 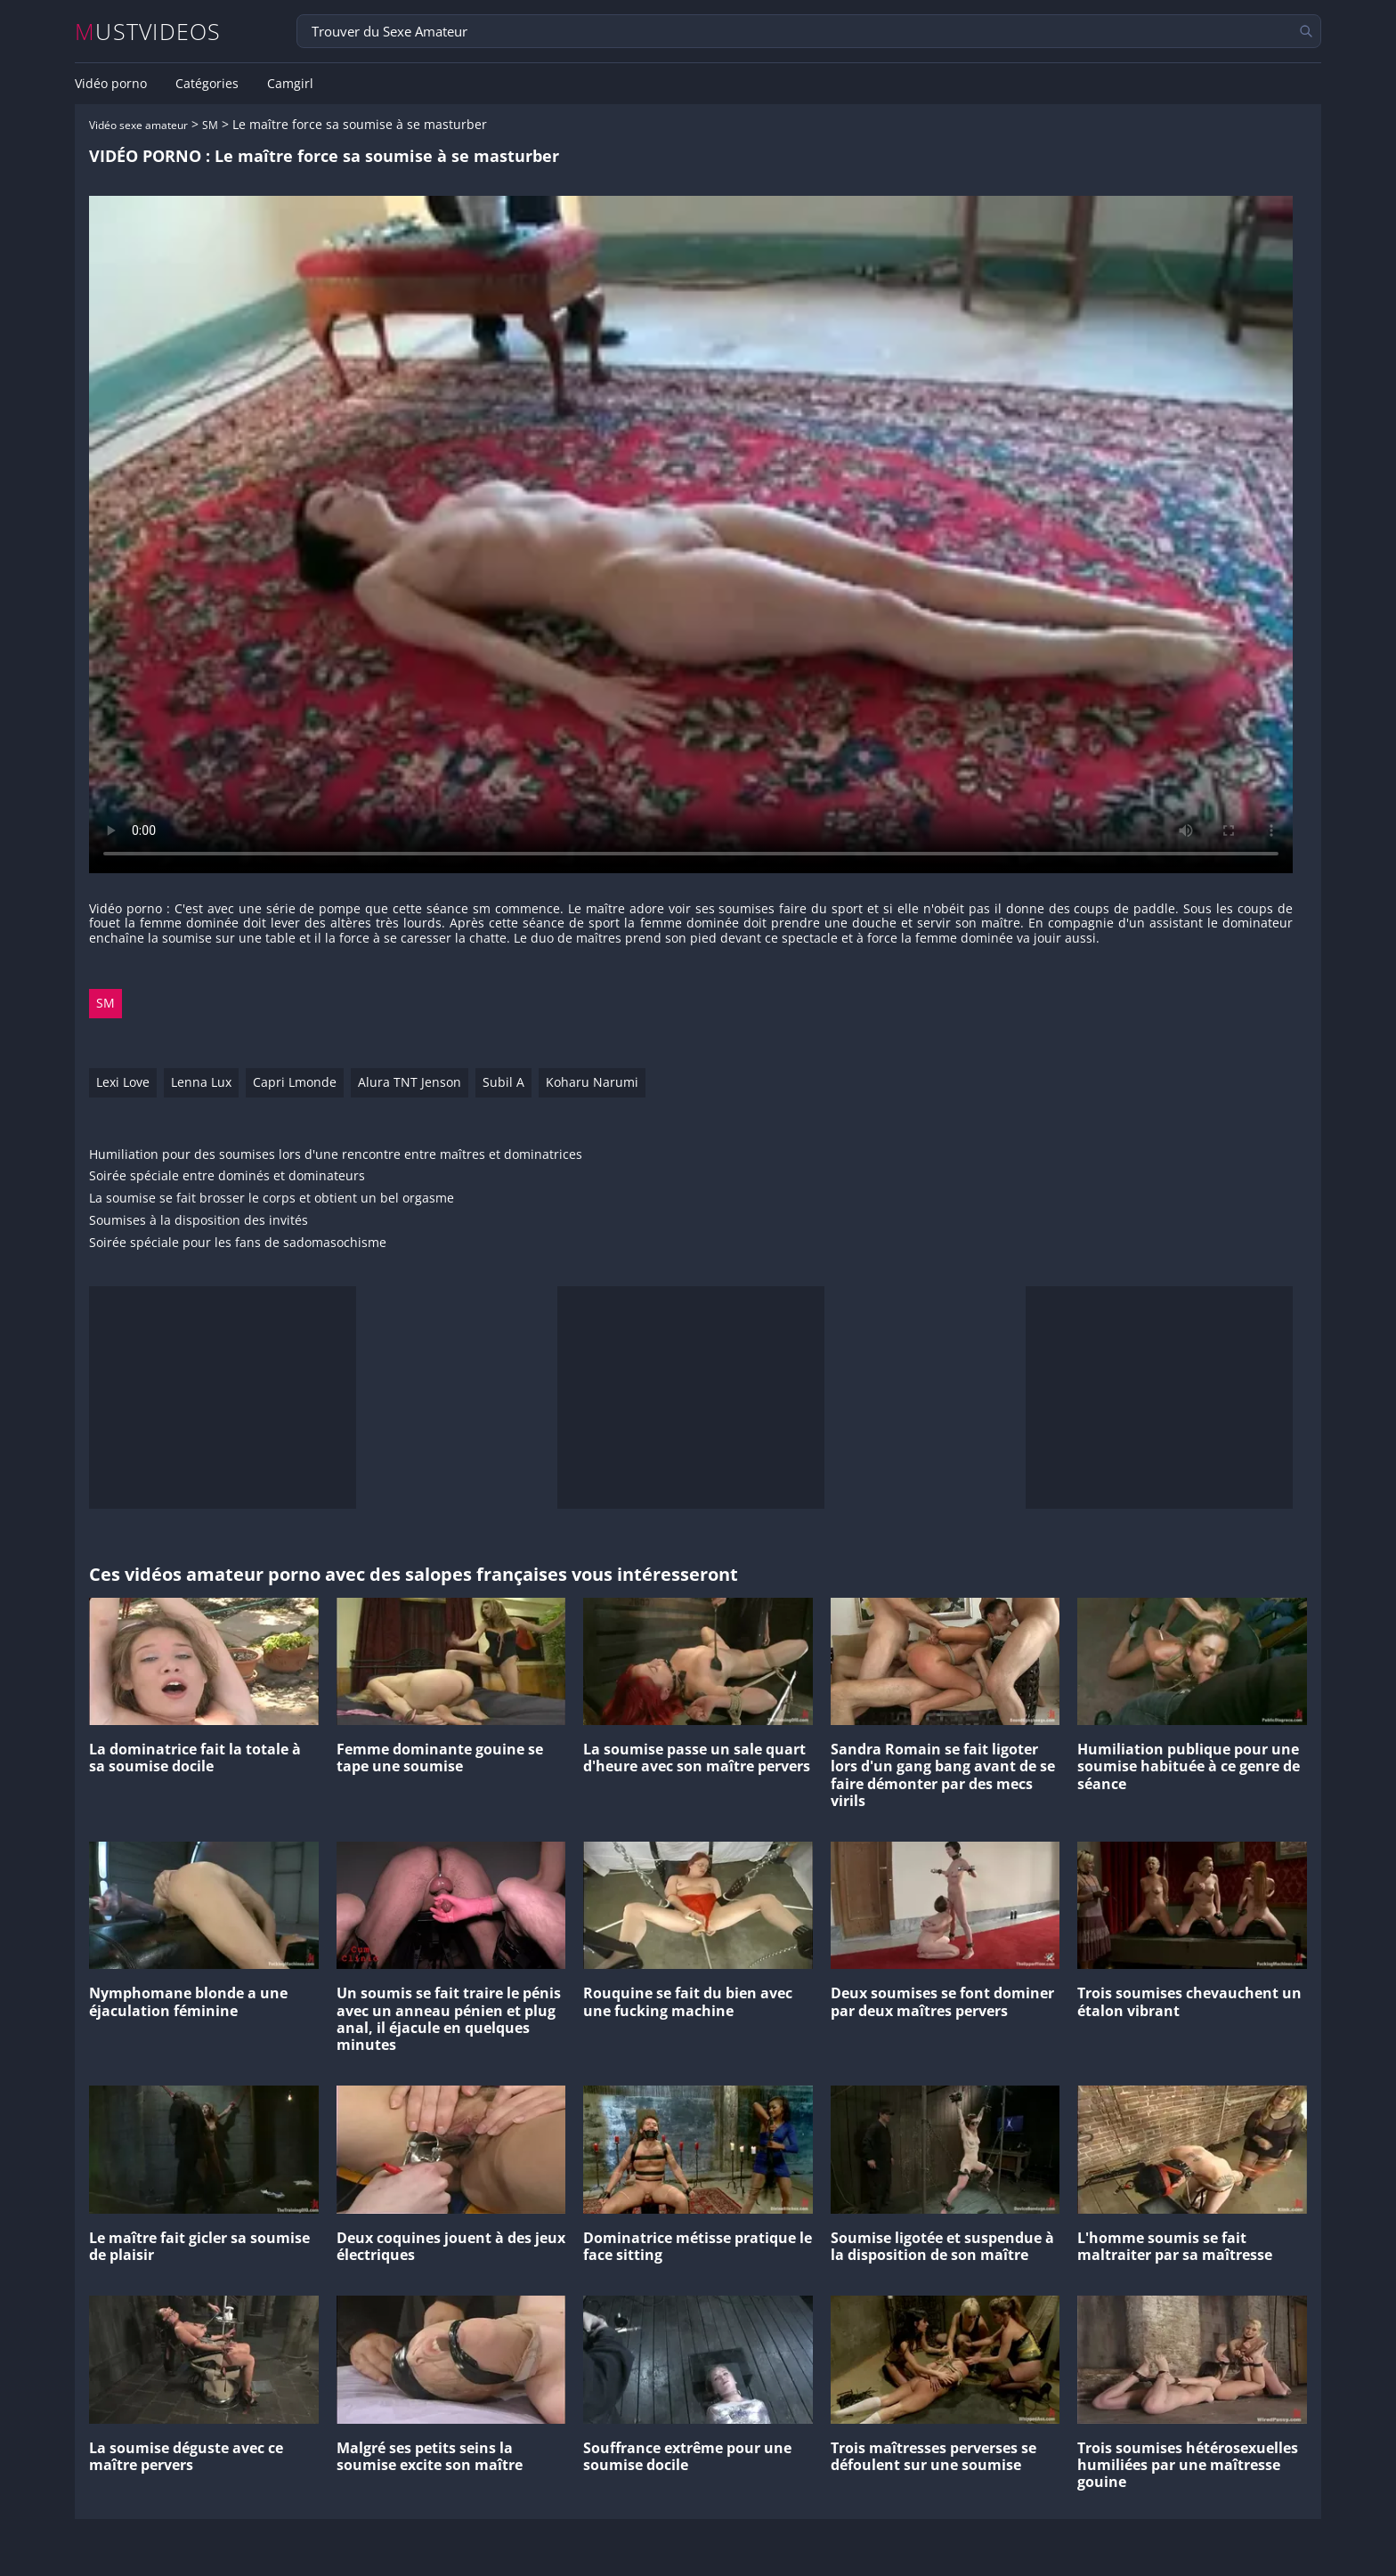 What do you see at coordinates (210, 125) in the screenshot?
I see `SM` at bounding box center [210, 125].